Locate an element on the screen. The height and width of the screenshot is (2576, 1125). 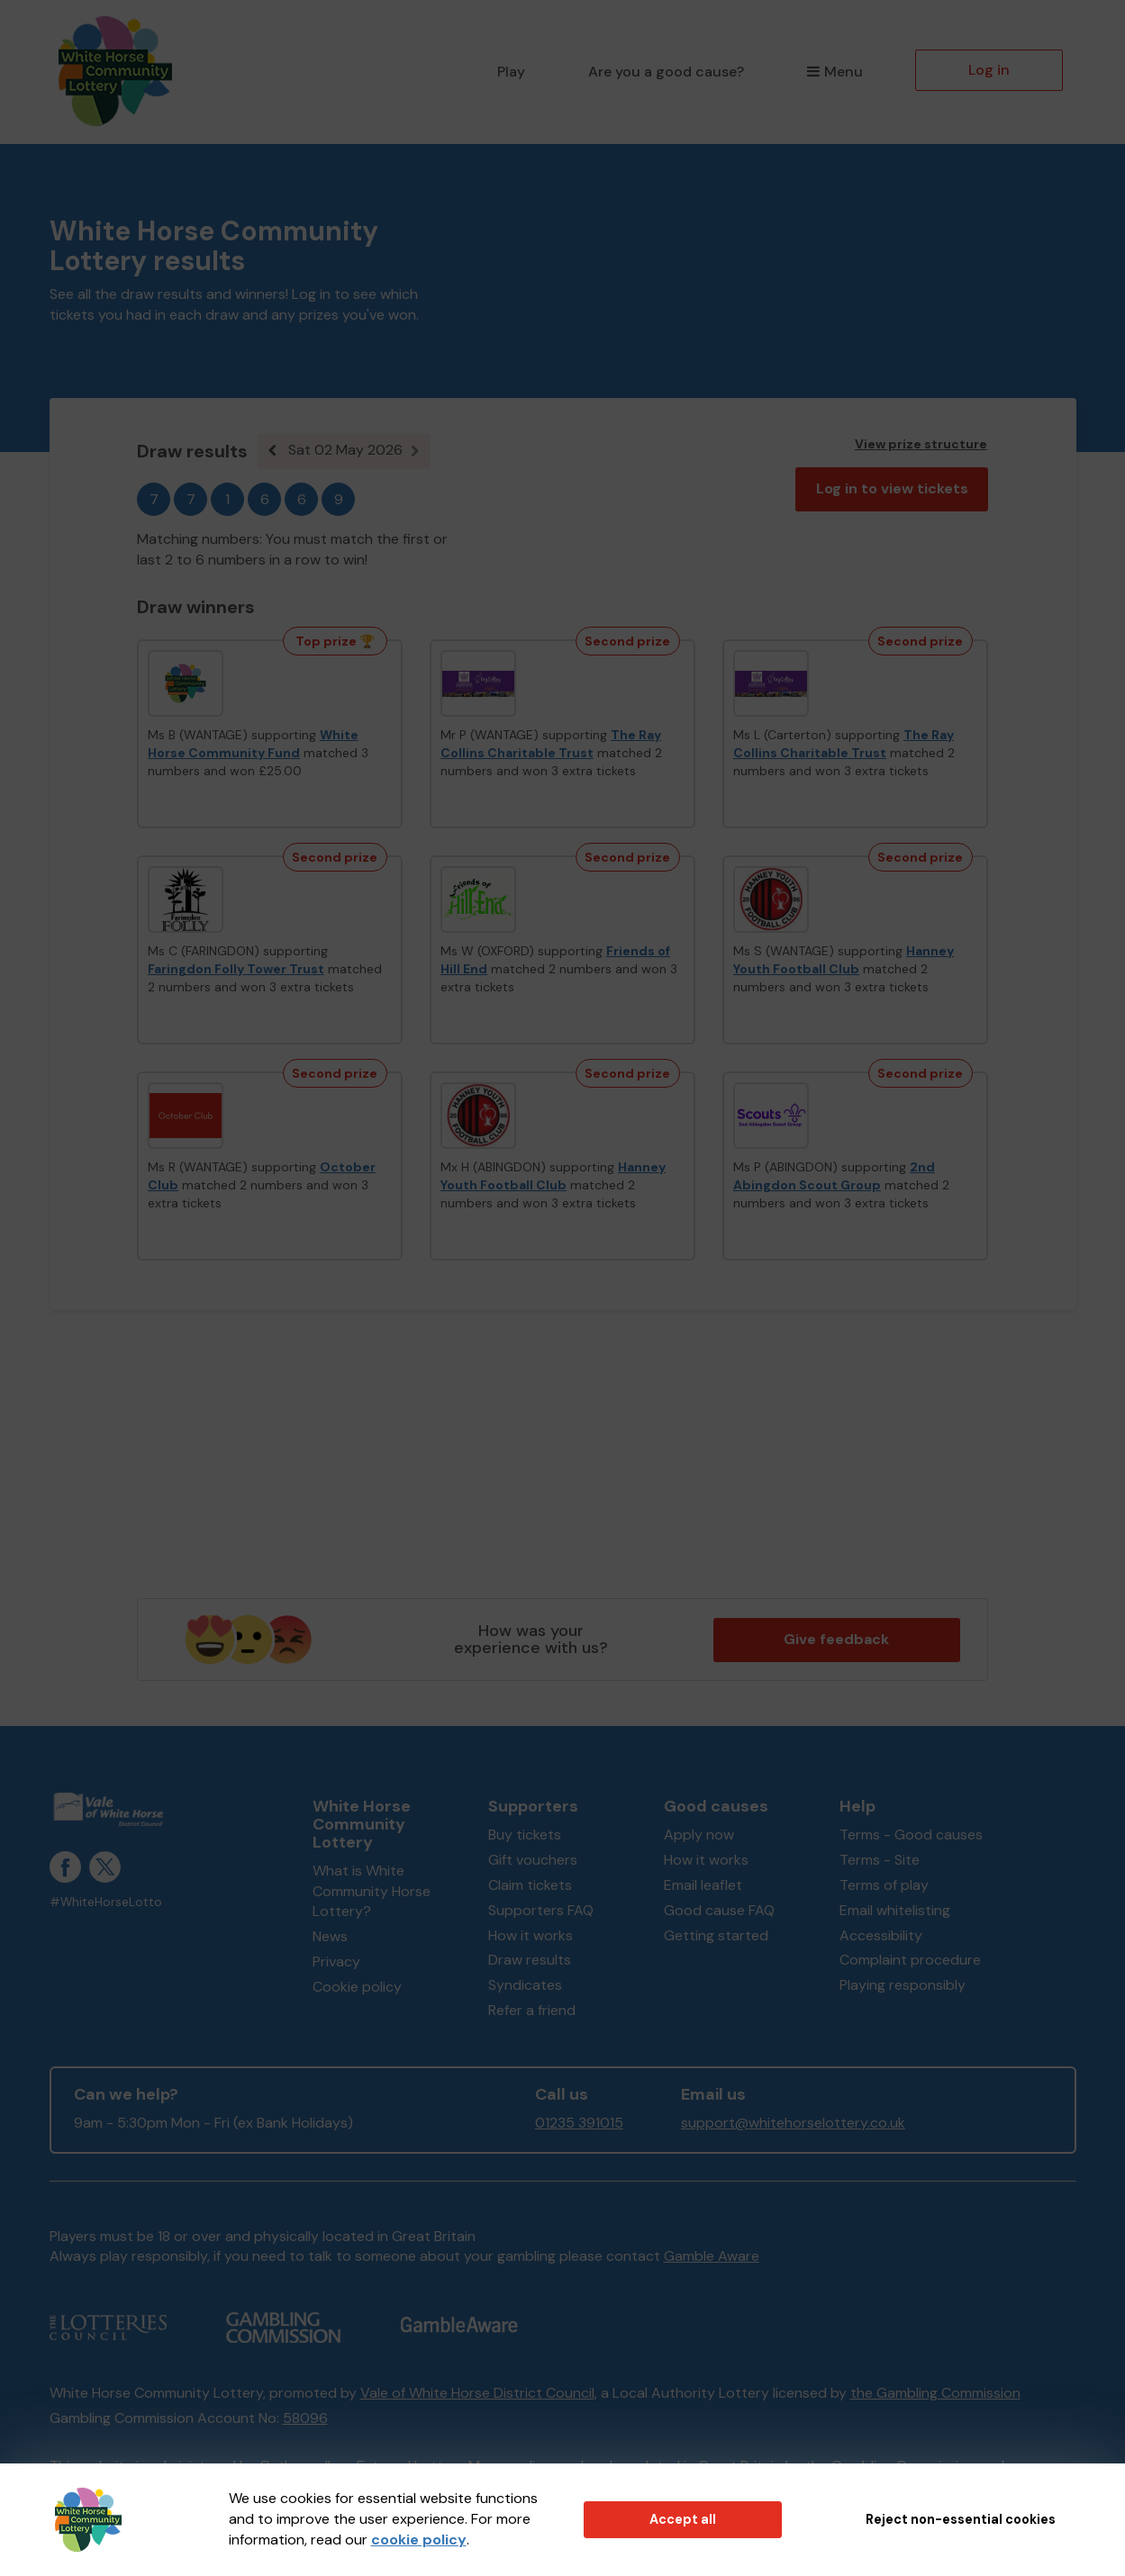
#WhiteHorseLotto is located at coordinates (106, 1902).